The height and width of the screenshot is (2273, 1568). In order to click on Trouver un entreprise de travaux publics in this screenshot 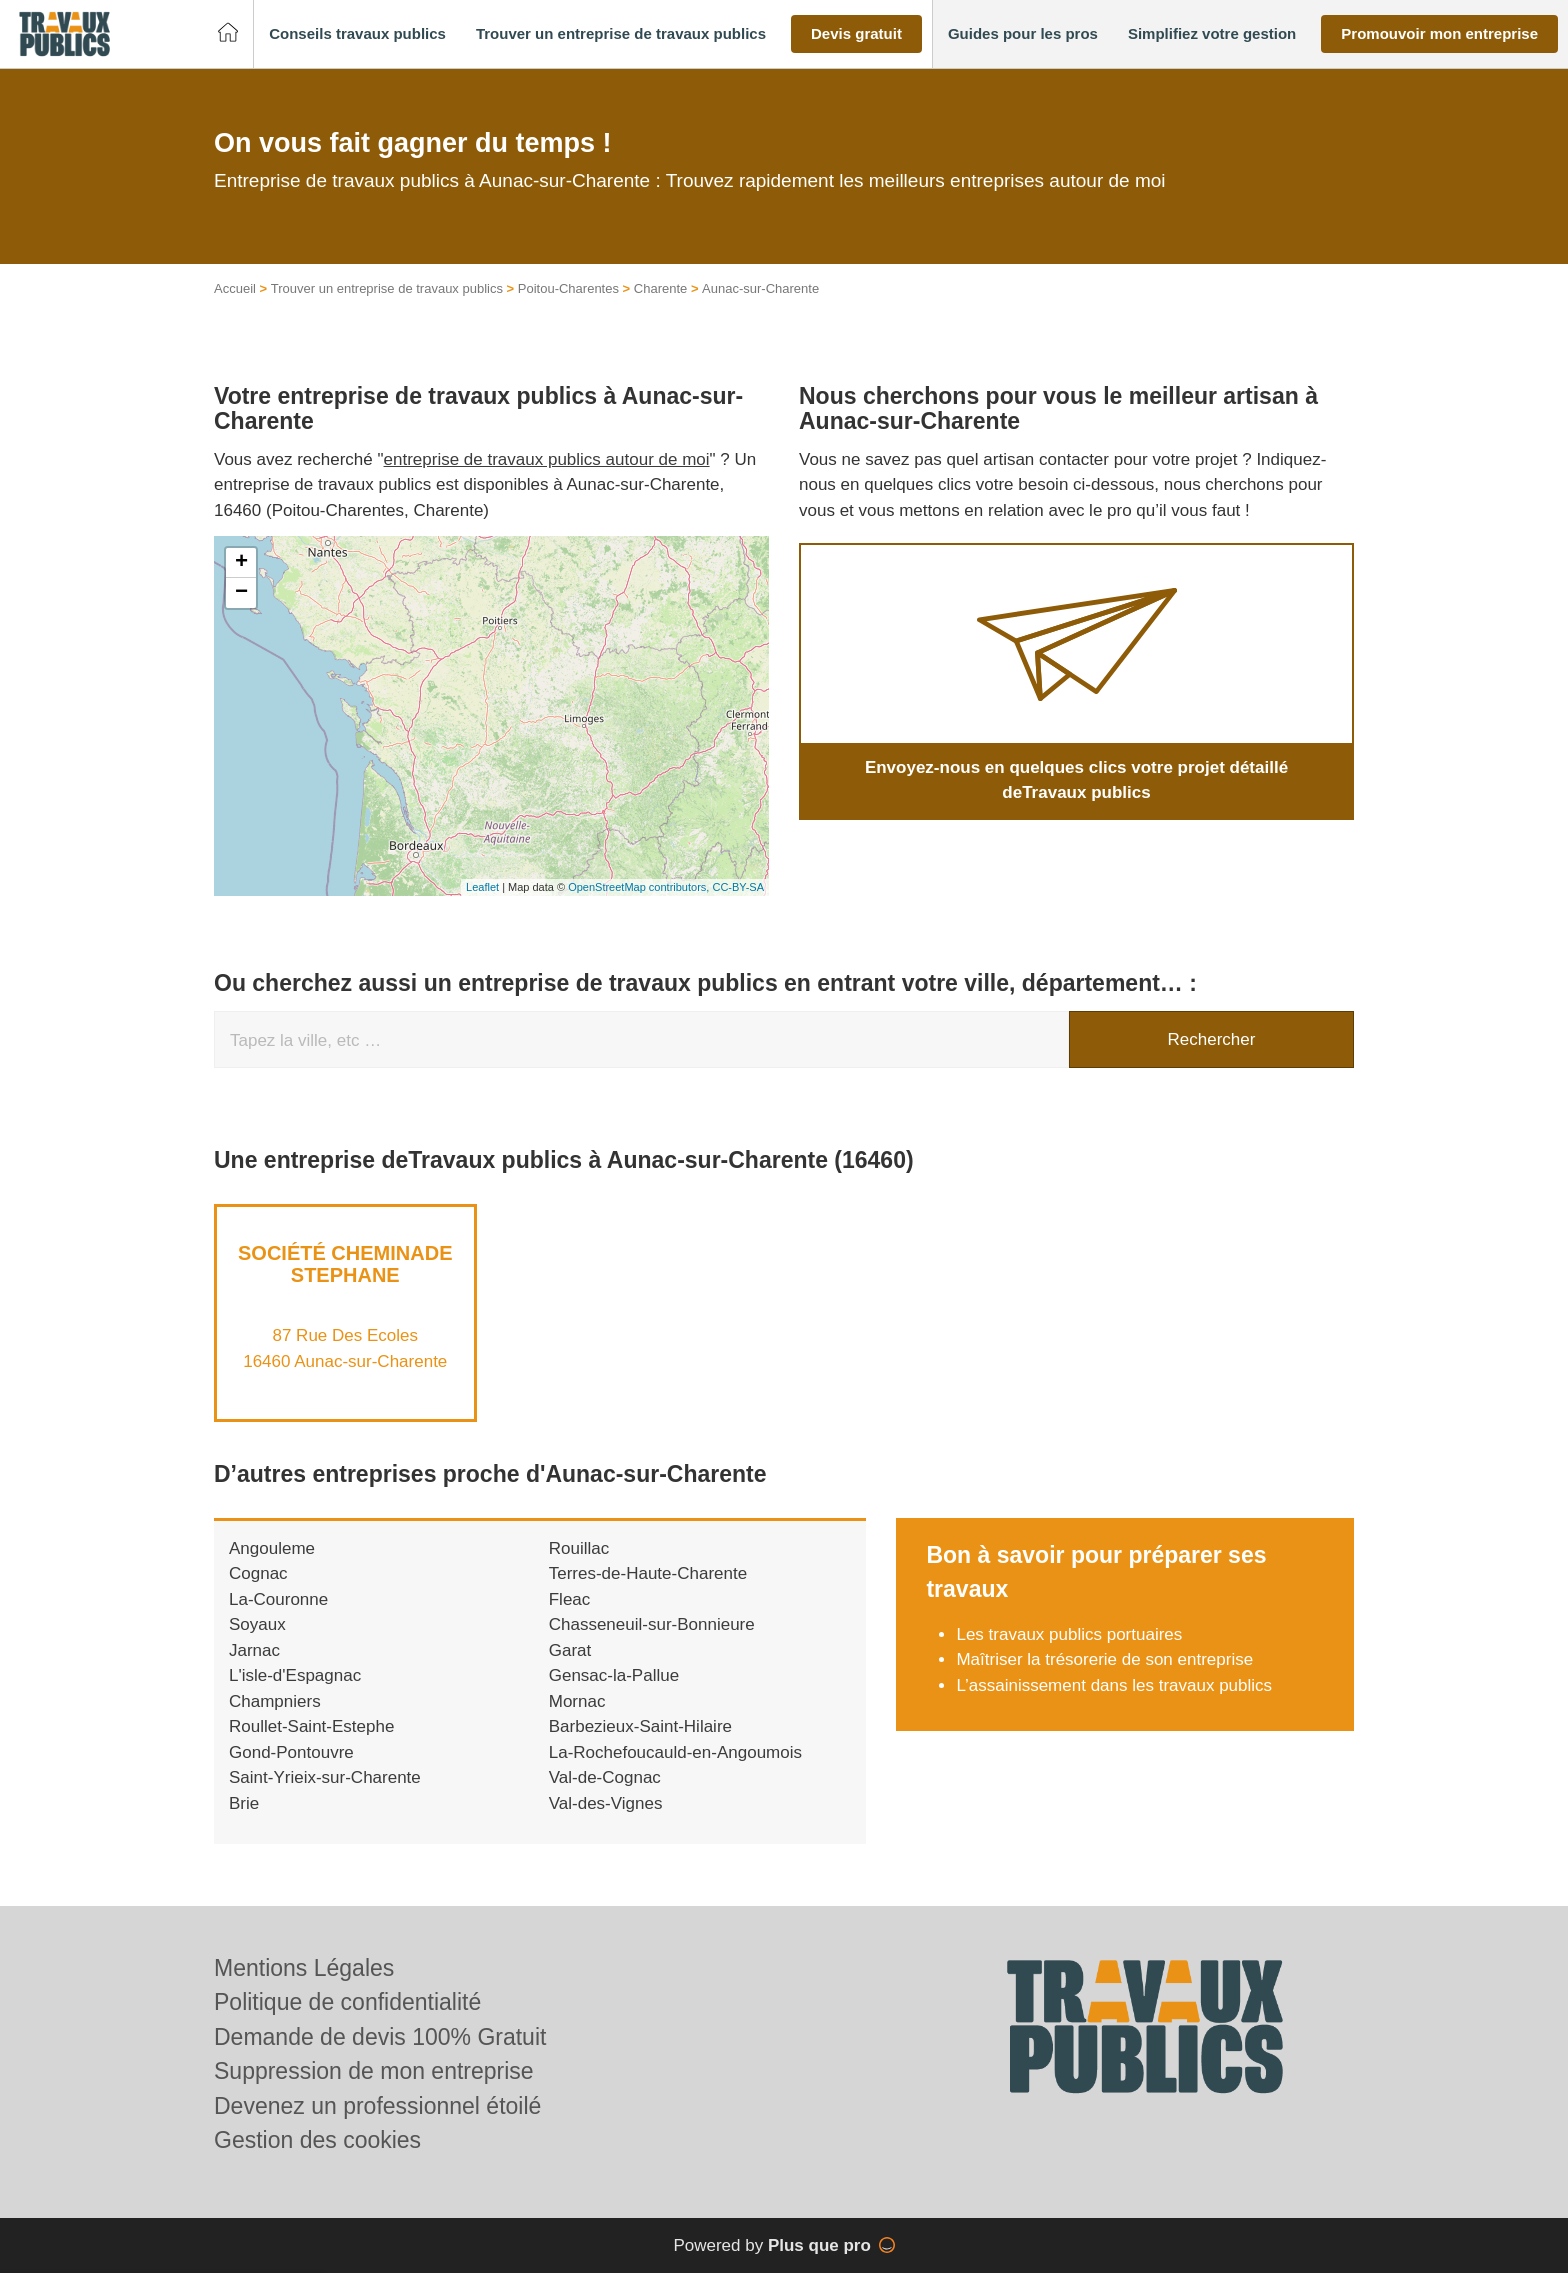, I will do `click(387, 288)`.